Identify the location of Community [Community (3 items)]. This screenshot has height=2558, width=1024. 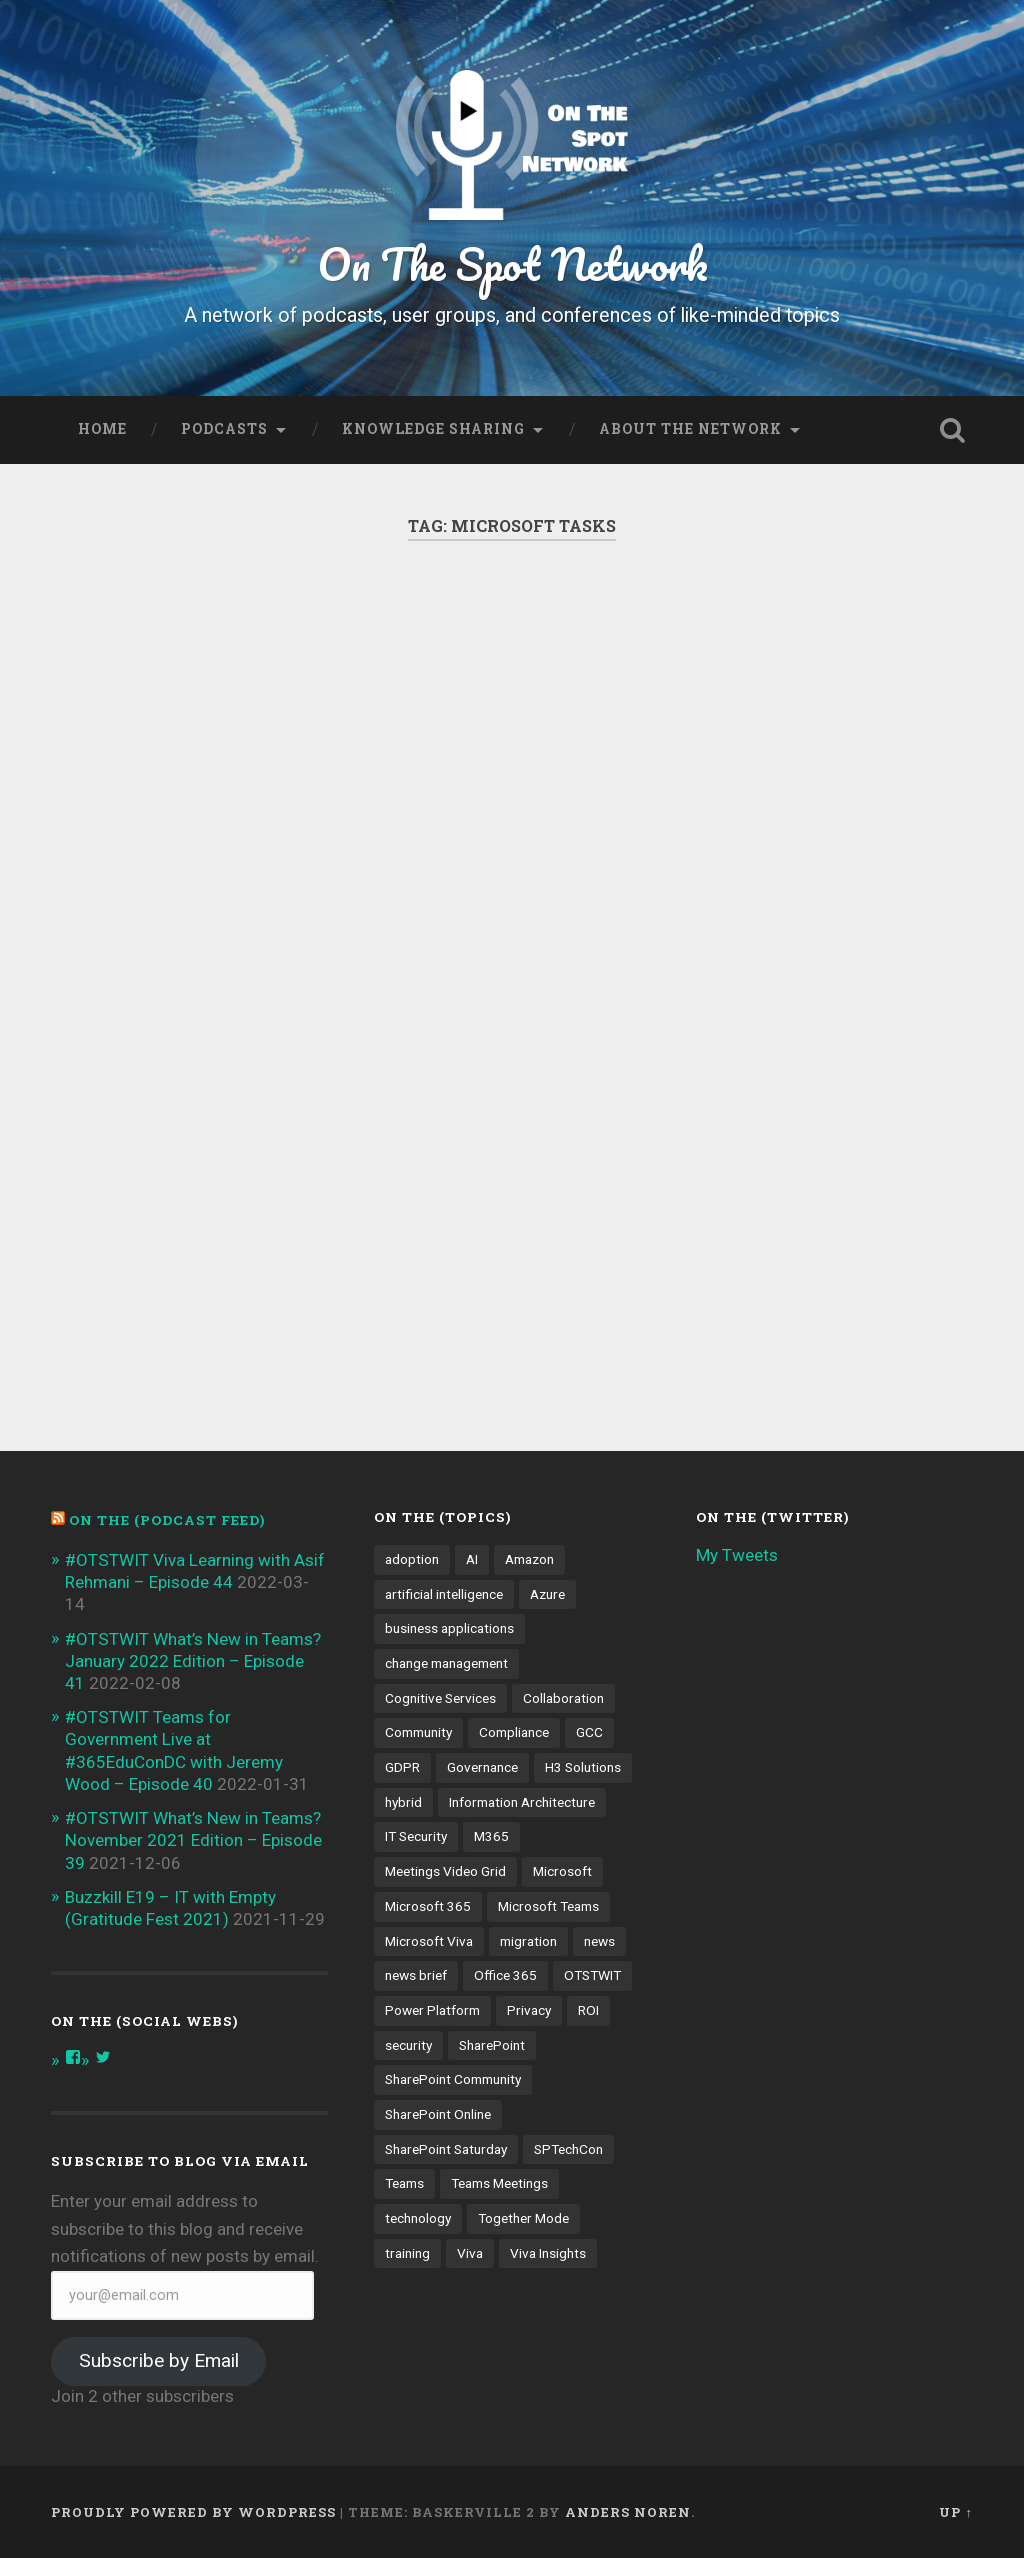
(418, 1732).